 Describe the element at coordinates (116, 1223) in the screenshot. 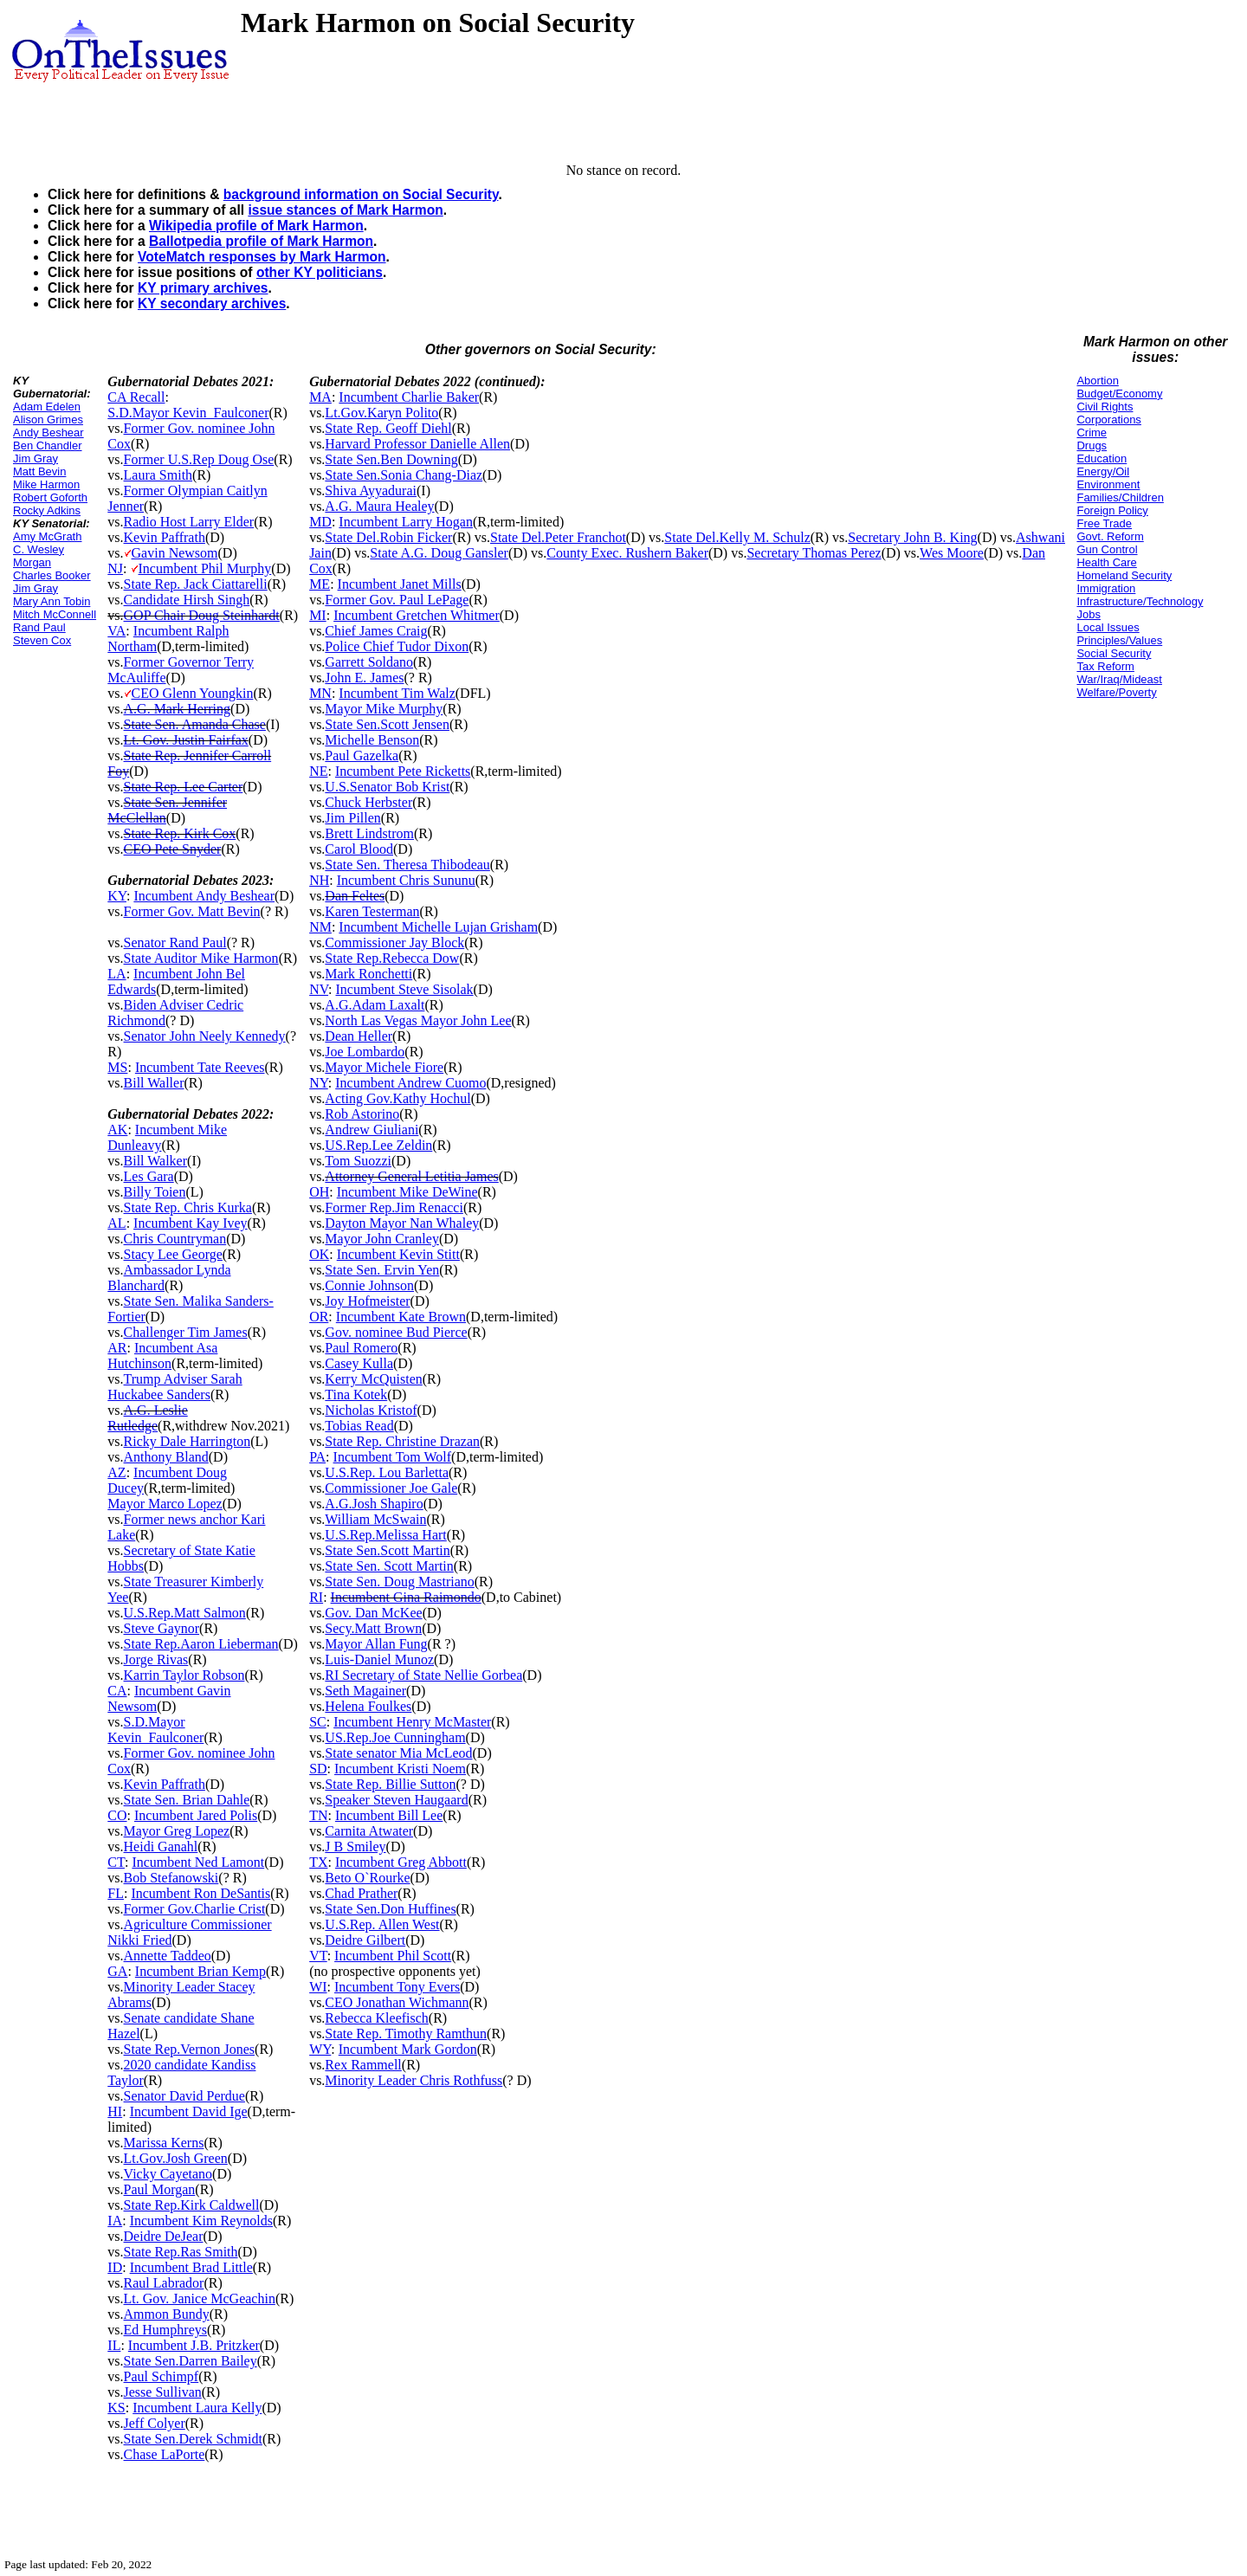

I see `AL` at that location.